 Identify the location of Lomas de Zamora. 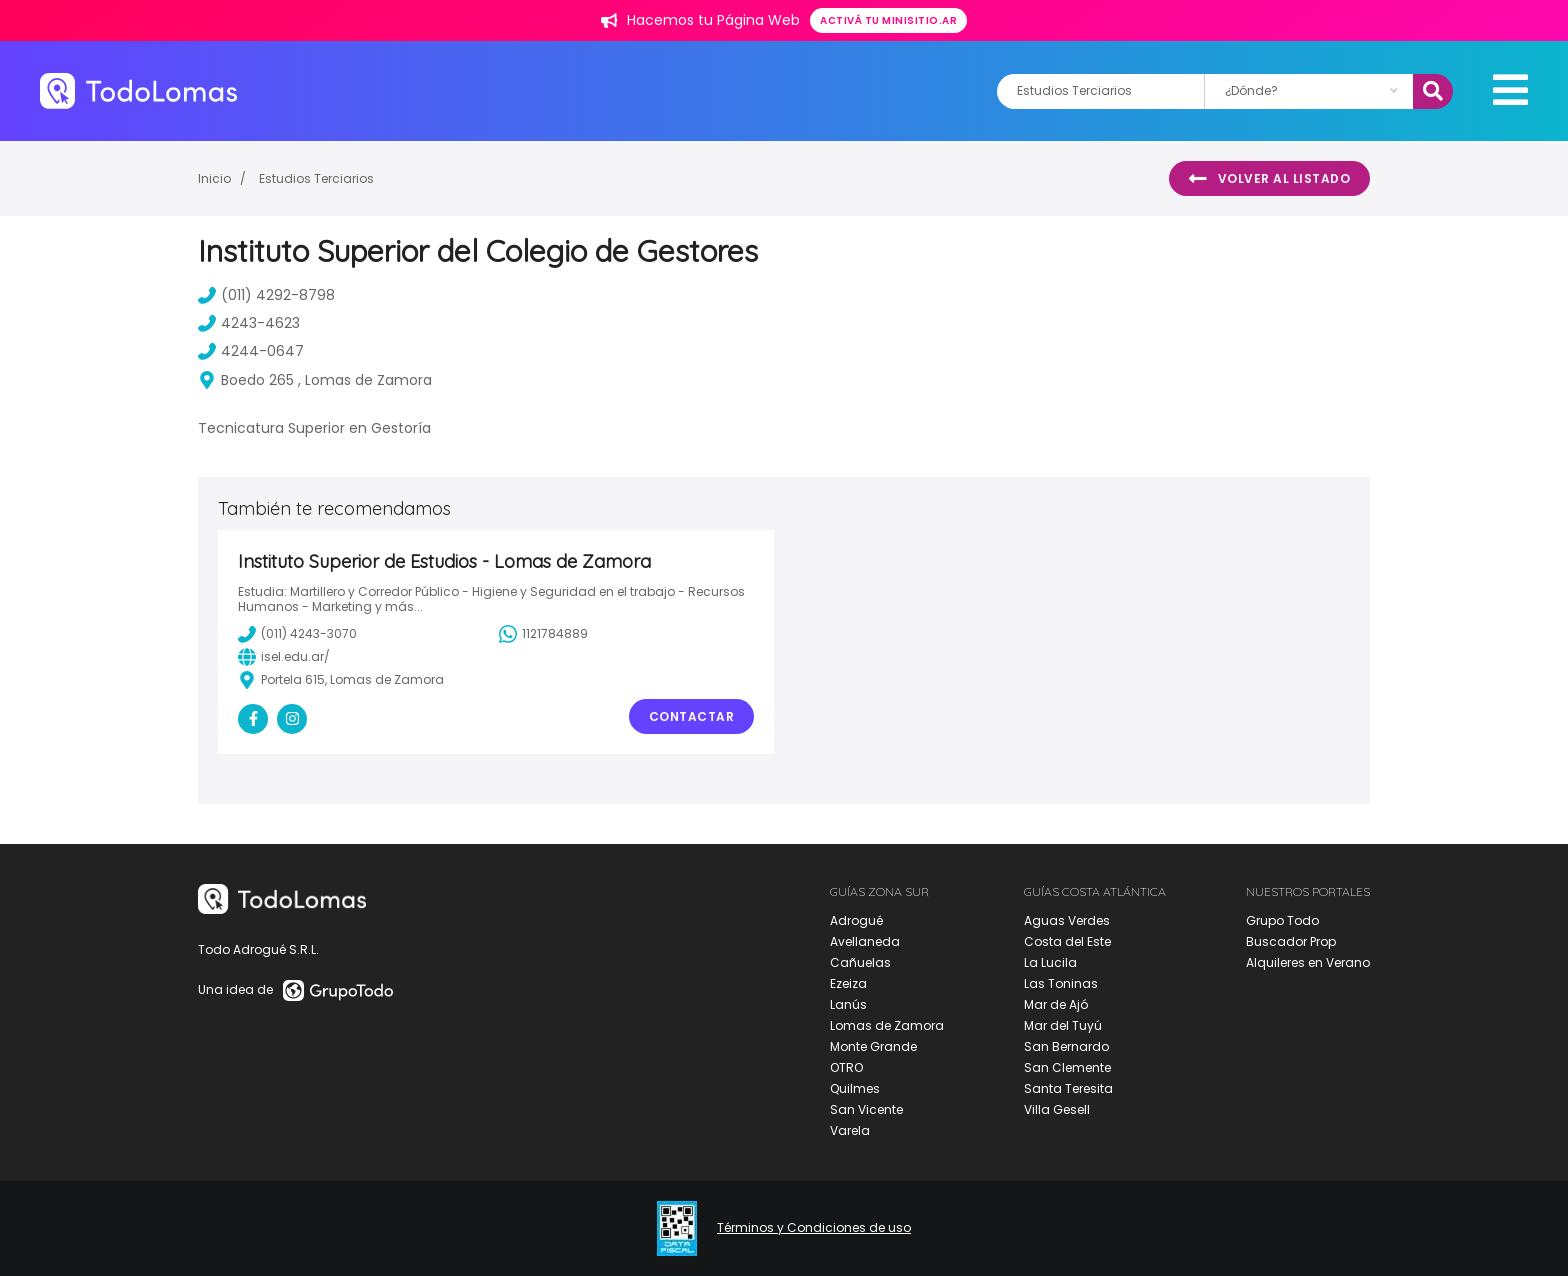
(887, 1025).